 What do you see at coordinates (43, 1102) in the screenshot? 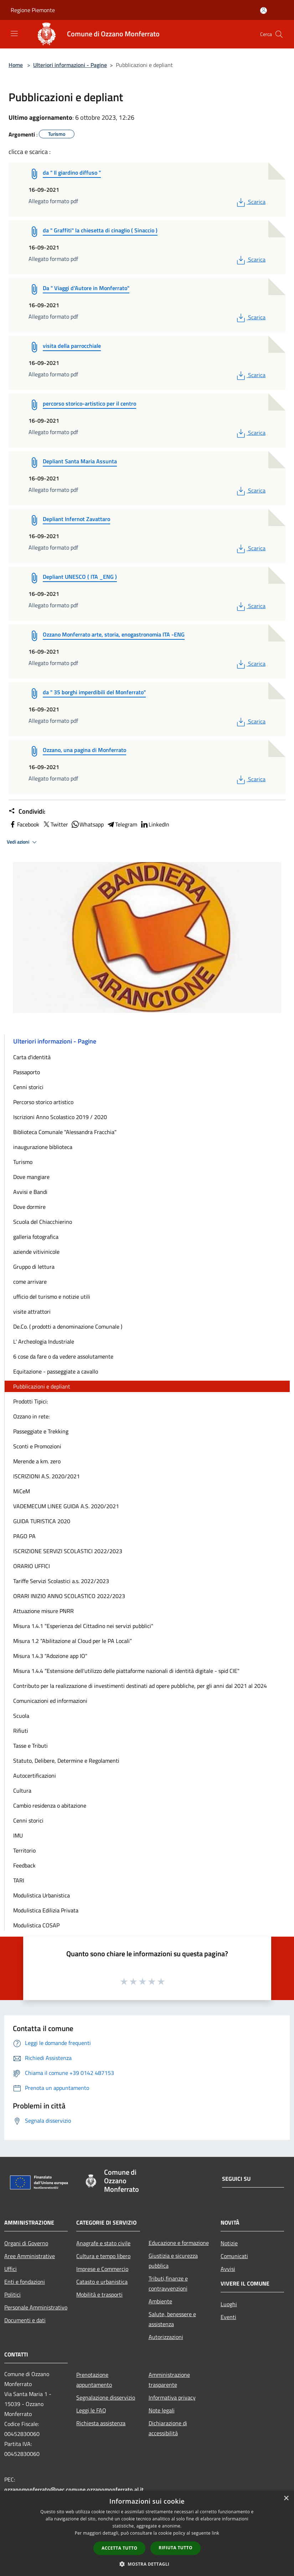
I see `Percorso storico artistico` at bounding box center [43, 1102].